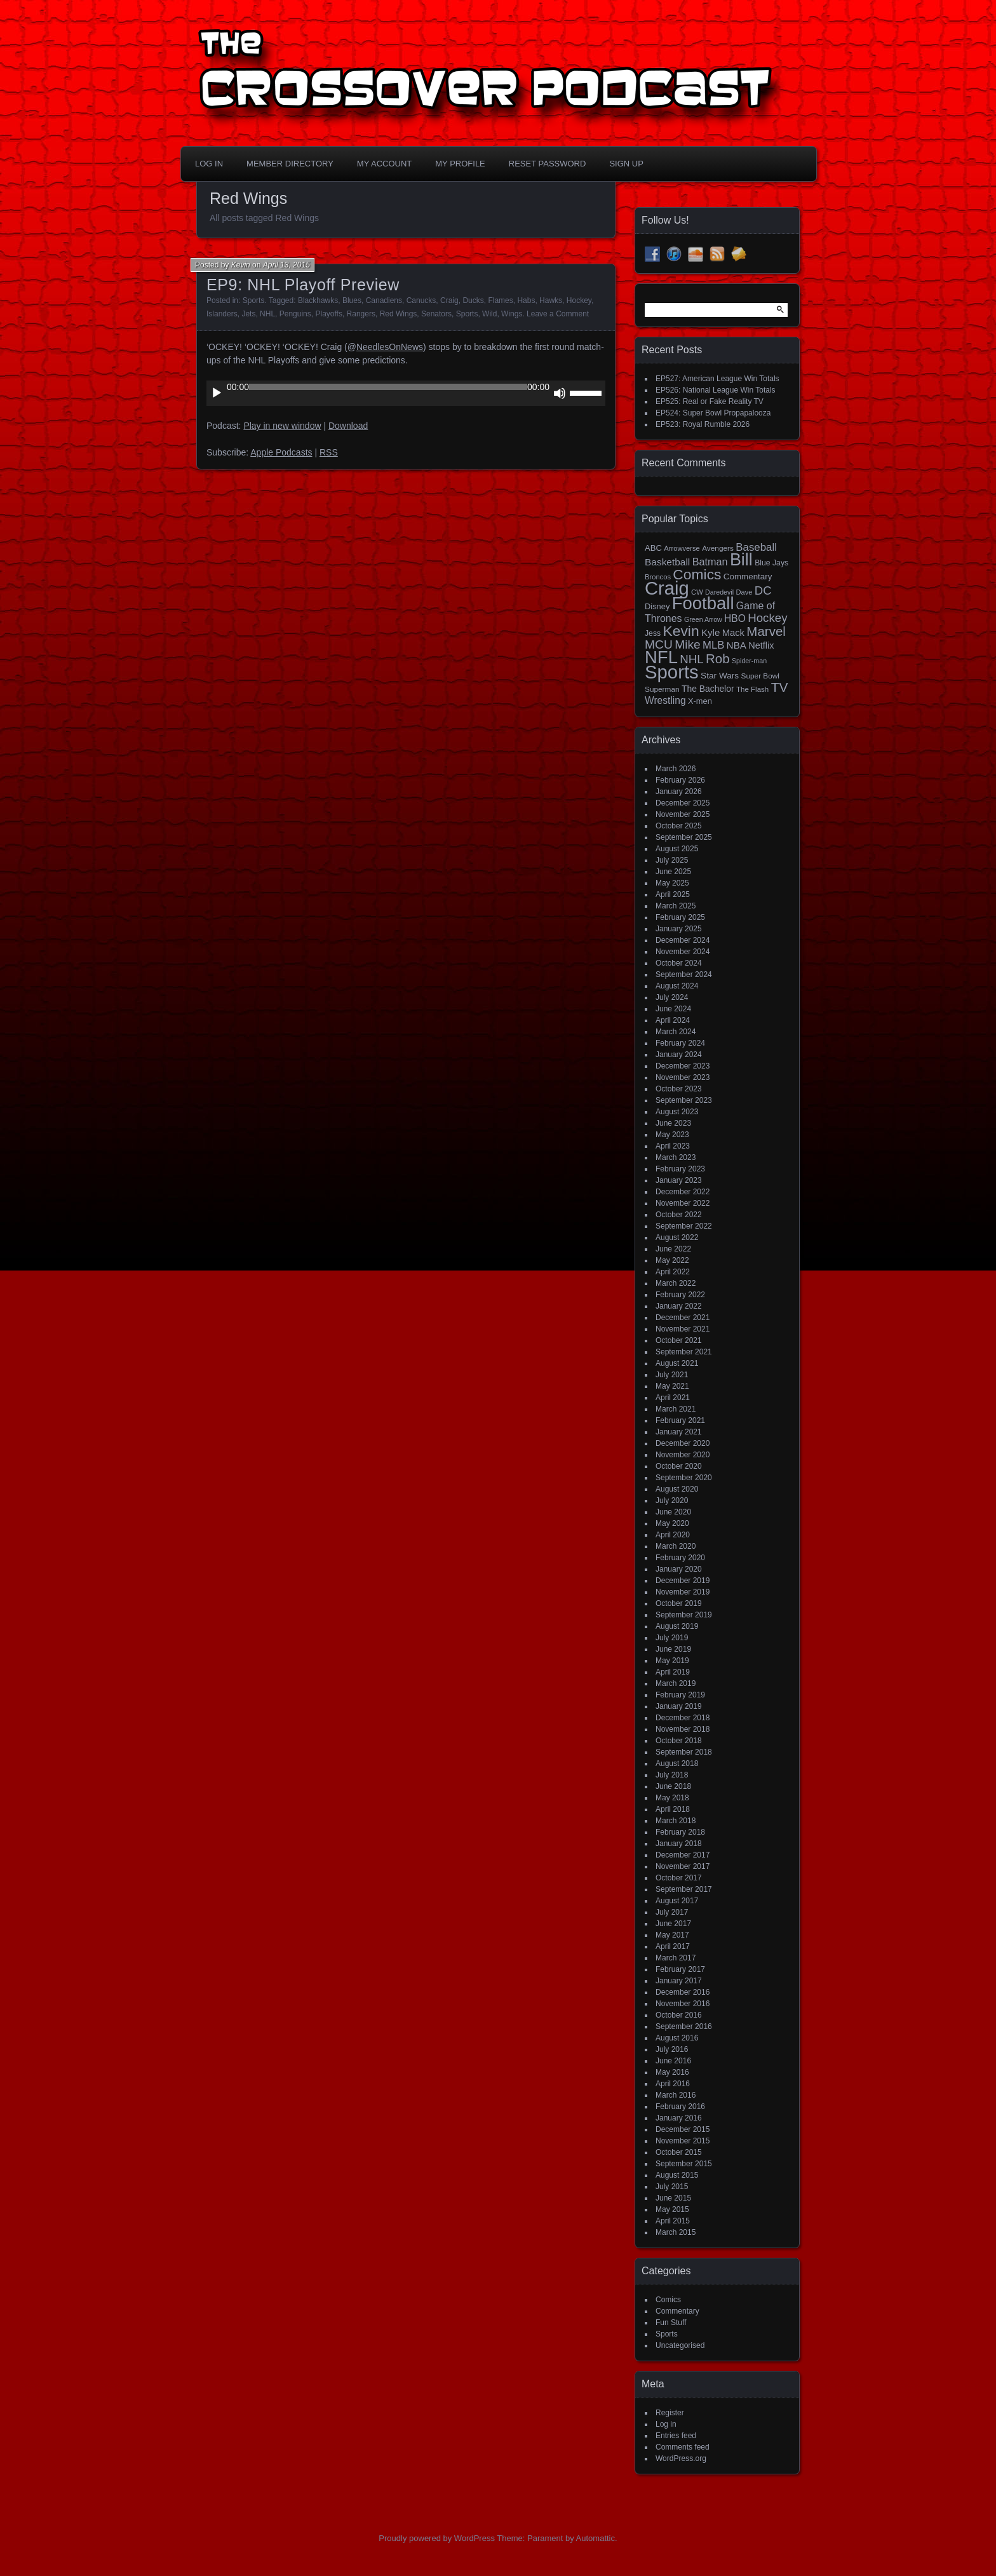 The width and height of the screenshot is (996, 2576). Describe the element at coordinates (673, 1672) in the screenshot. I see `April 2019` at that location.